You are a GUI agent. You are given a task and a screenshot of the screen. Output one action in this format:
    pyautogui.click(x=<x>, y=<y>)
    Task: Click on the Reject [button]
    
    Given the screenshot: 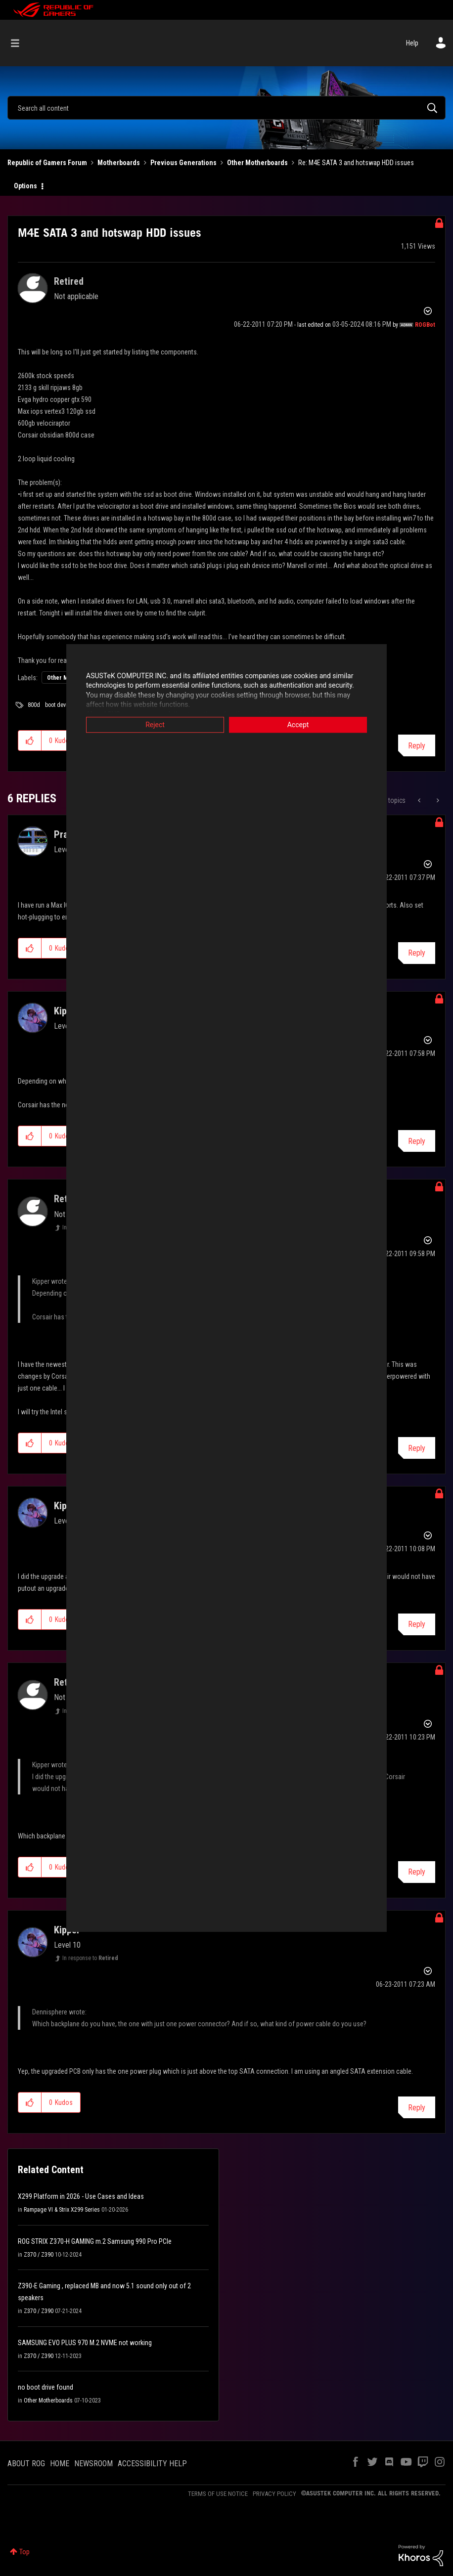 What is the action you would take?
    pyautogui.click(x=155, y=725)
    